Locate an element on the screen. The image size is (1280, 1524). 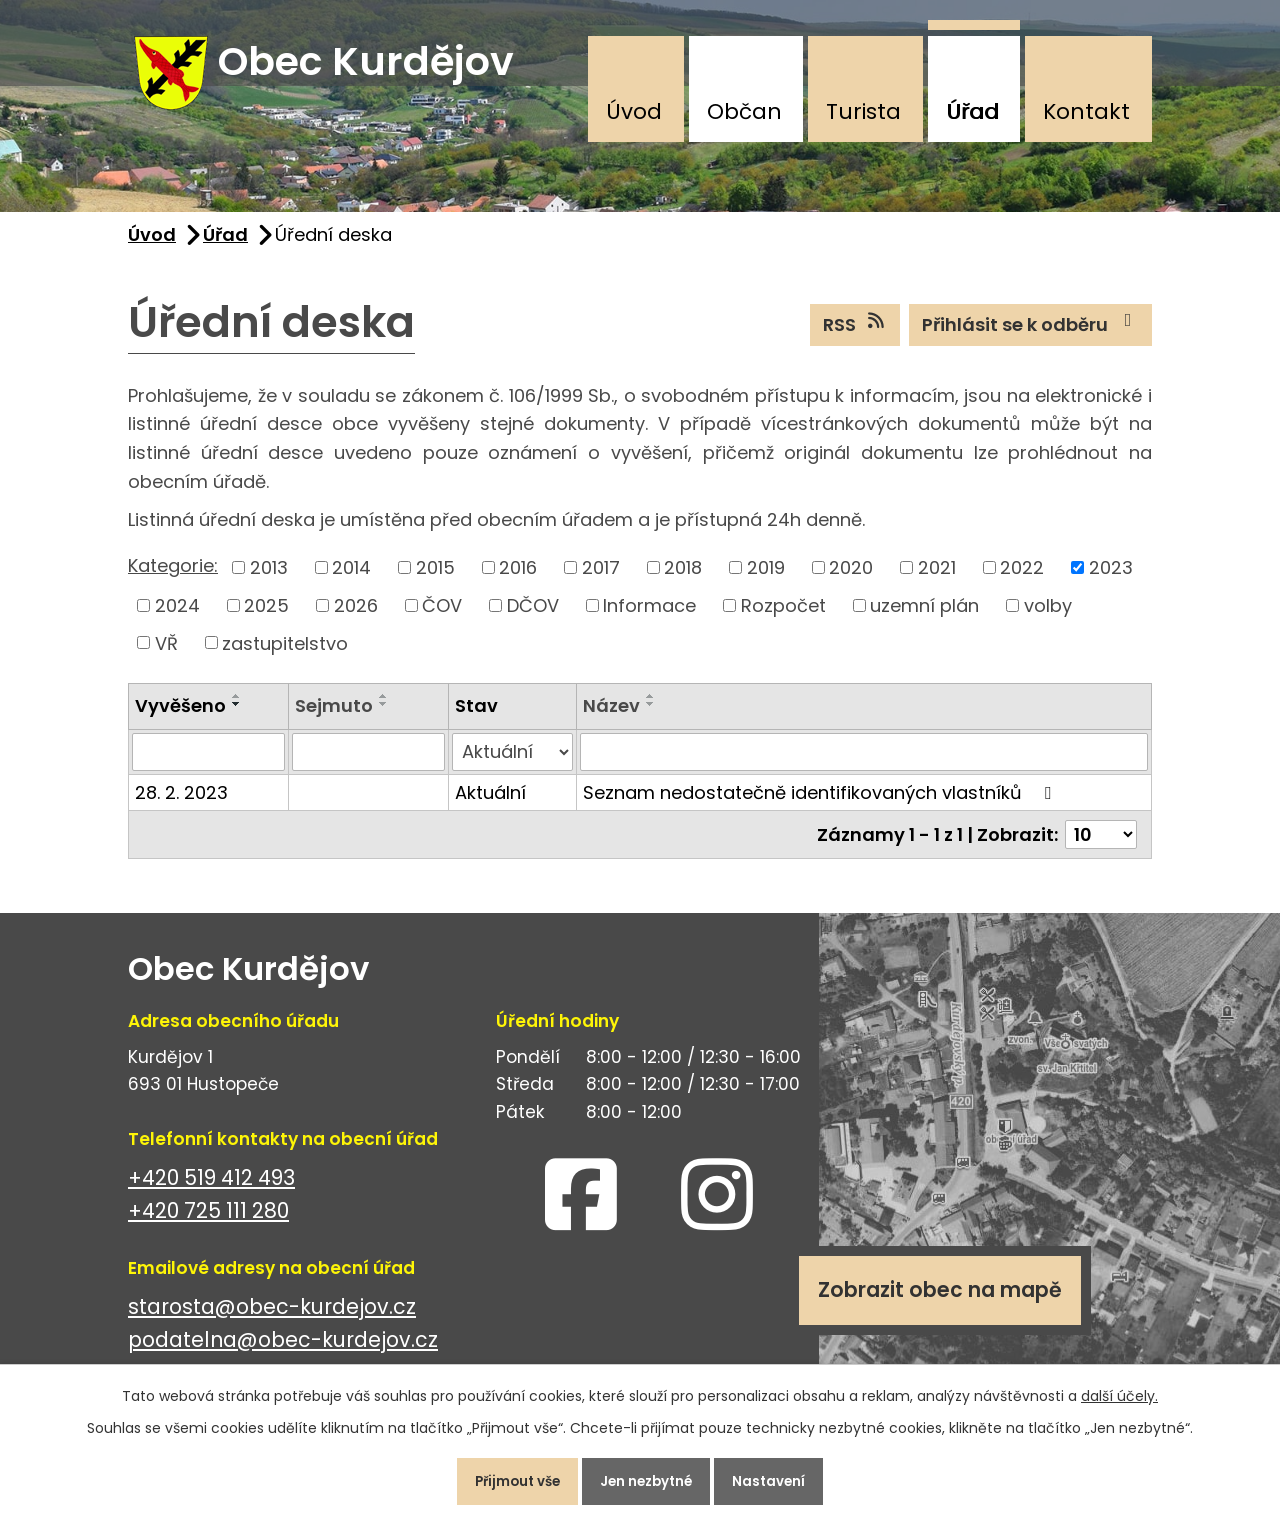
[Seřadit podle Vyvěšeno sestupně] is located at coordinates (237, 716).